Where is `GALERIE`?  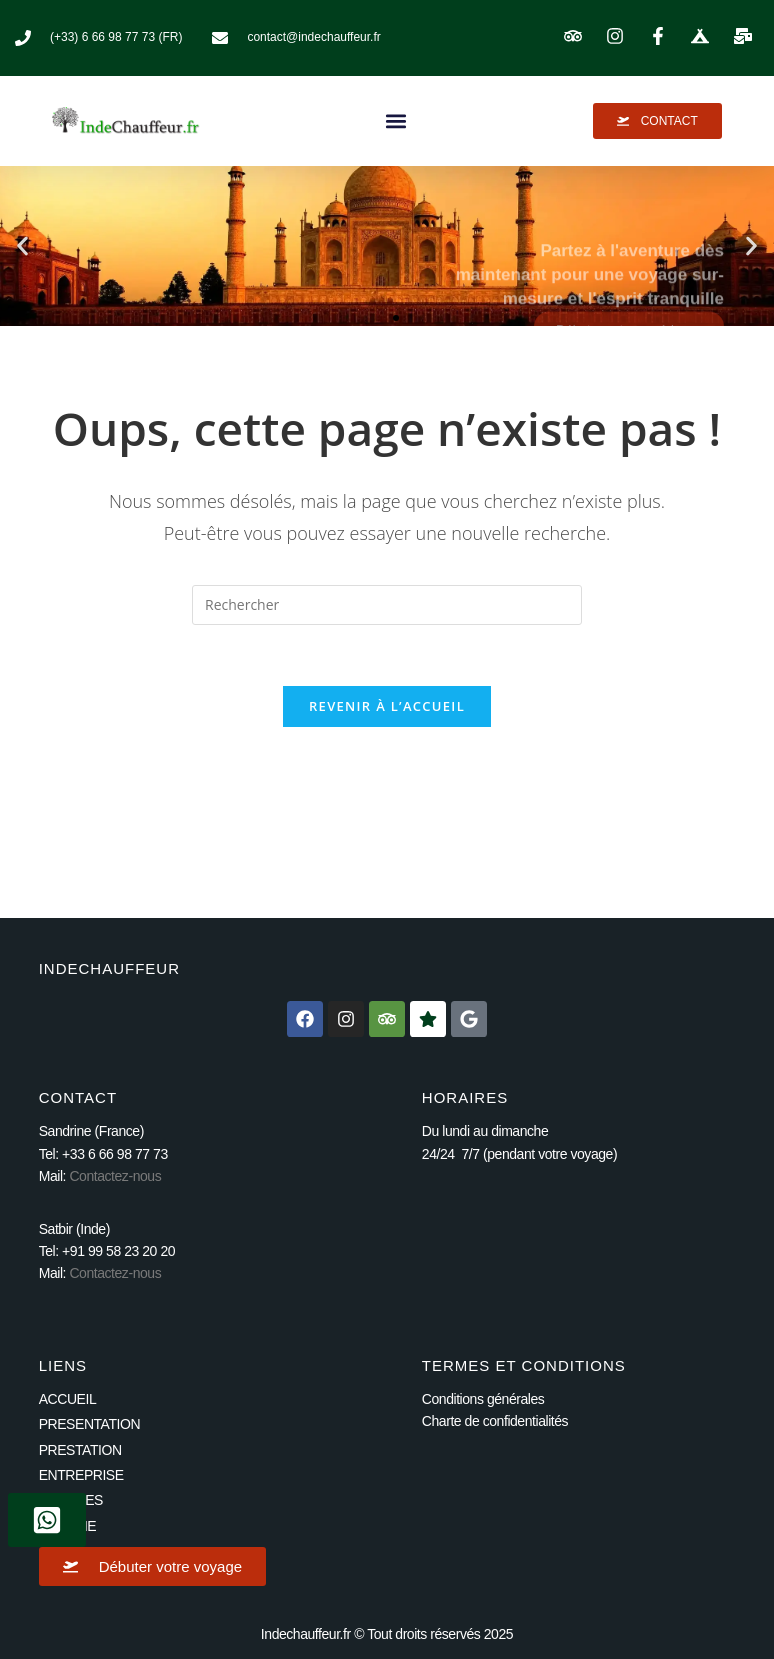 GALERIE is located at coordinates (68, 1526).